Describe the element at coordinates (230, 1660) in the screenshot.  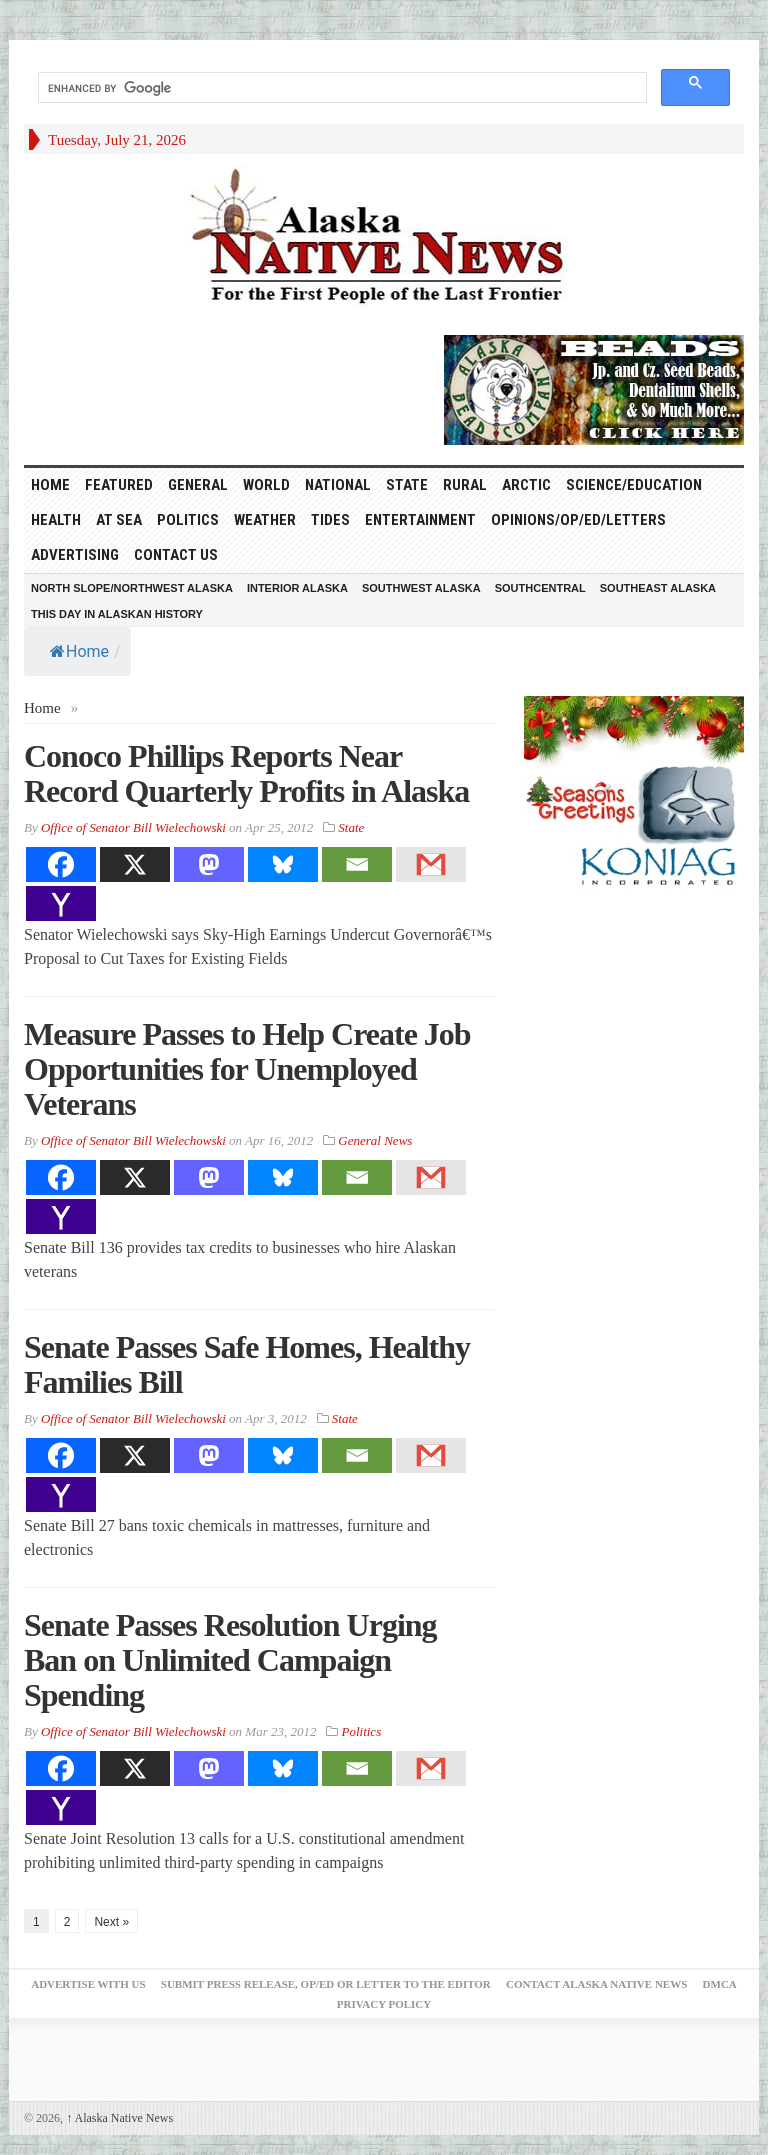
I see `Senate Passes Resolution Urging Ban on Unlimited Campaign Spending` at that location.